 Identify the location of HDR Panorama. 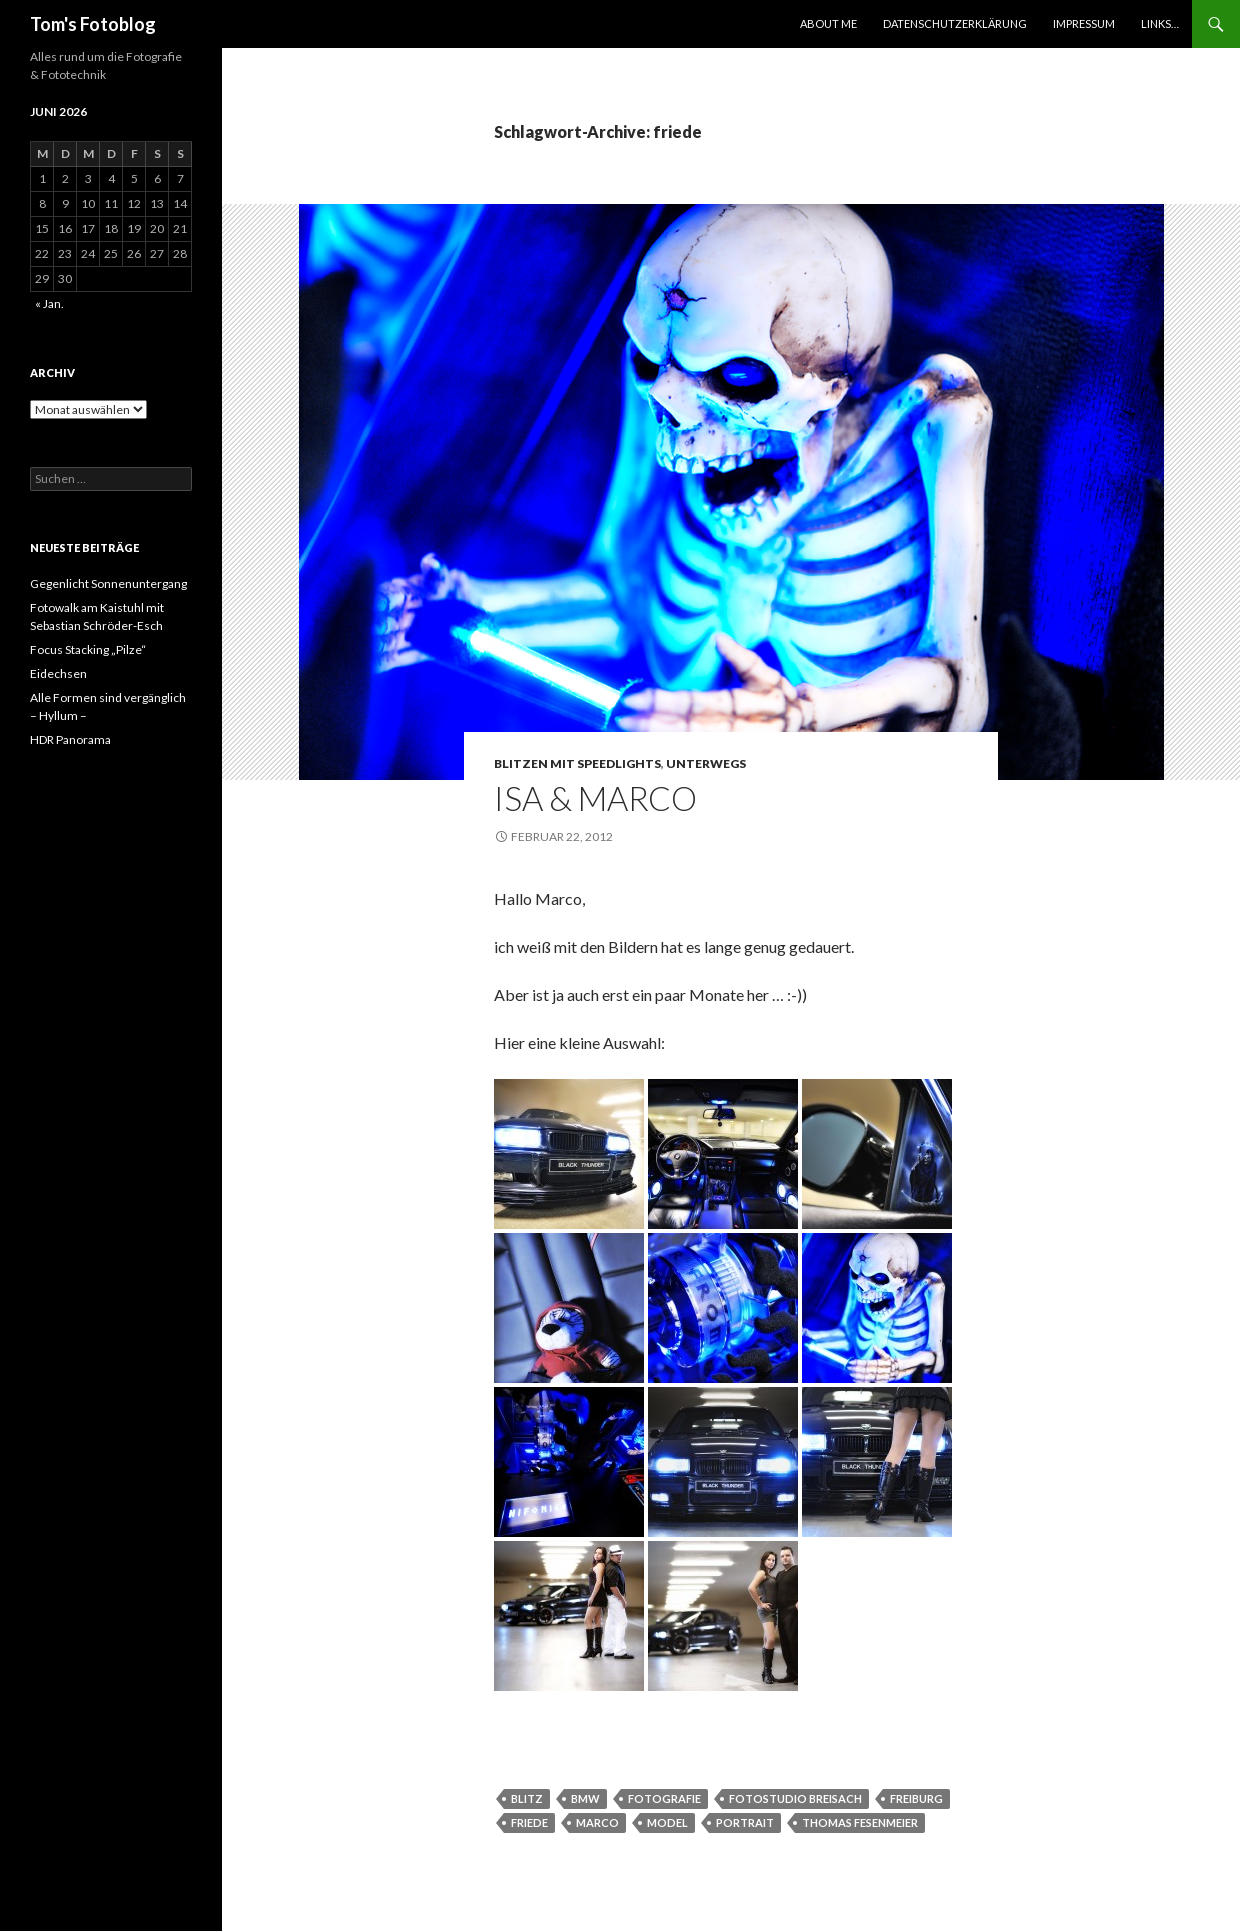
(70, 739).